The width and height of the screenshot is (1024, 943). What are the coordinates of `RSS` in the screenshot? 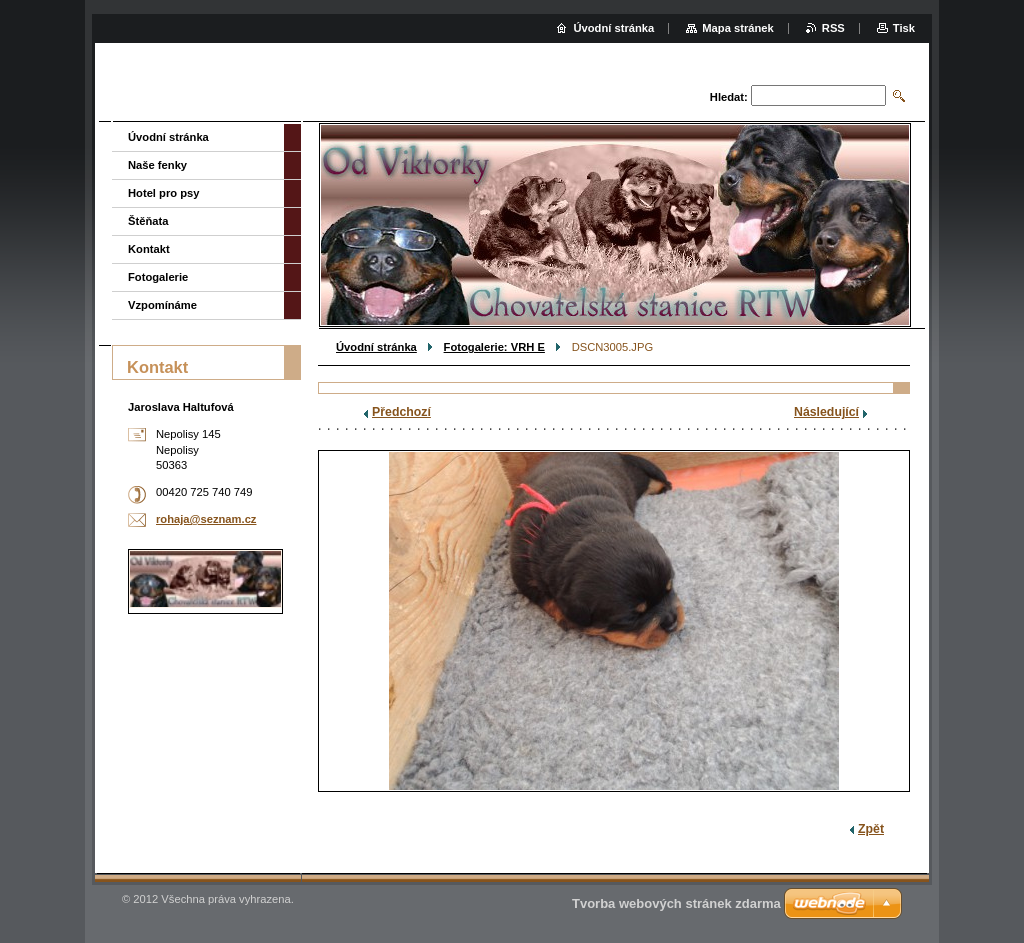 It's located at (833, 28).